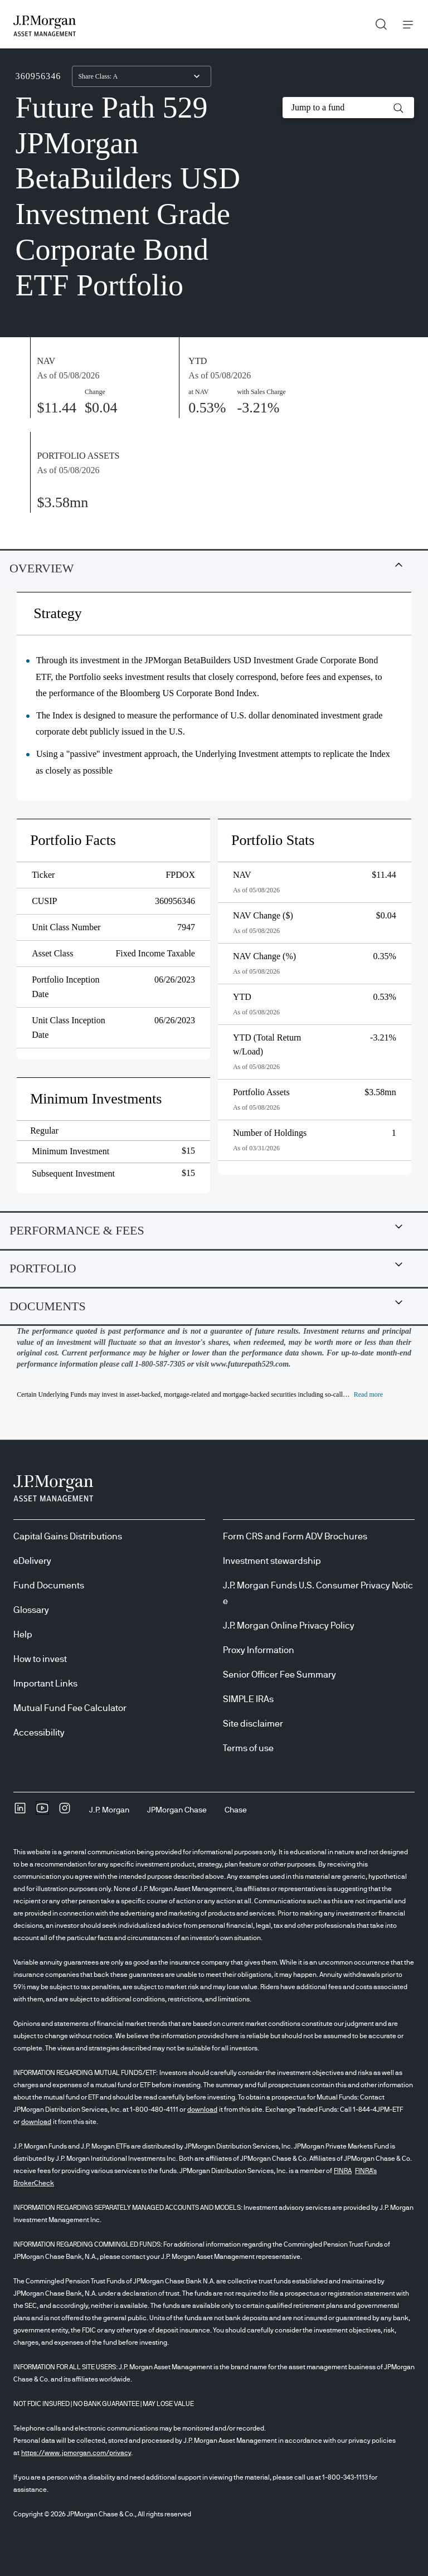 The width and height of the screenshot is (428, 2576). What do you see at coordinates (248, 1699) in the screenshot?
I see `SIMPLE IRAs` at bounding box center [248, 1699].